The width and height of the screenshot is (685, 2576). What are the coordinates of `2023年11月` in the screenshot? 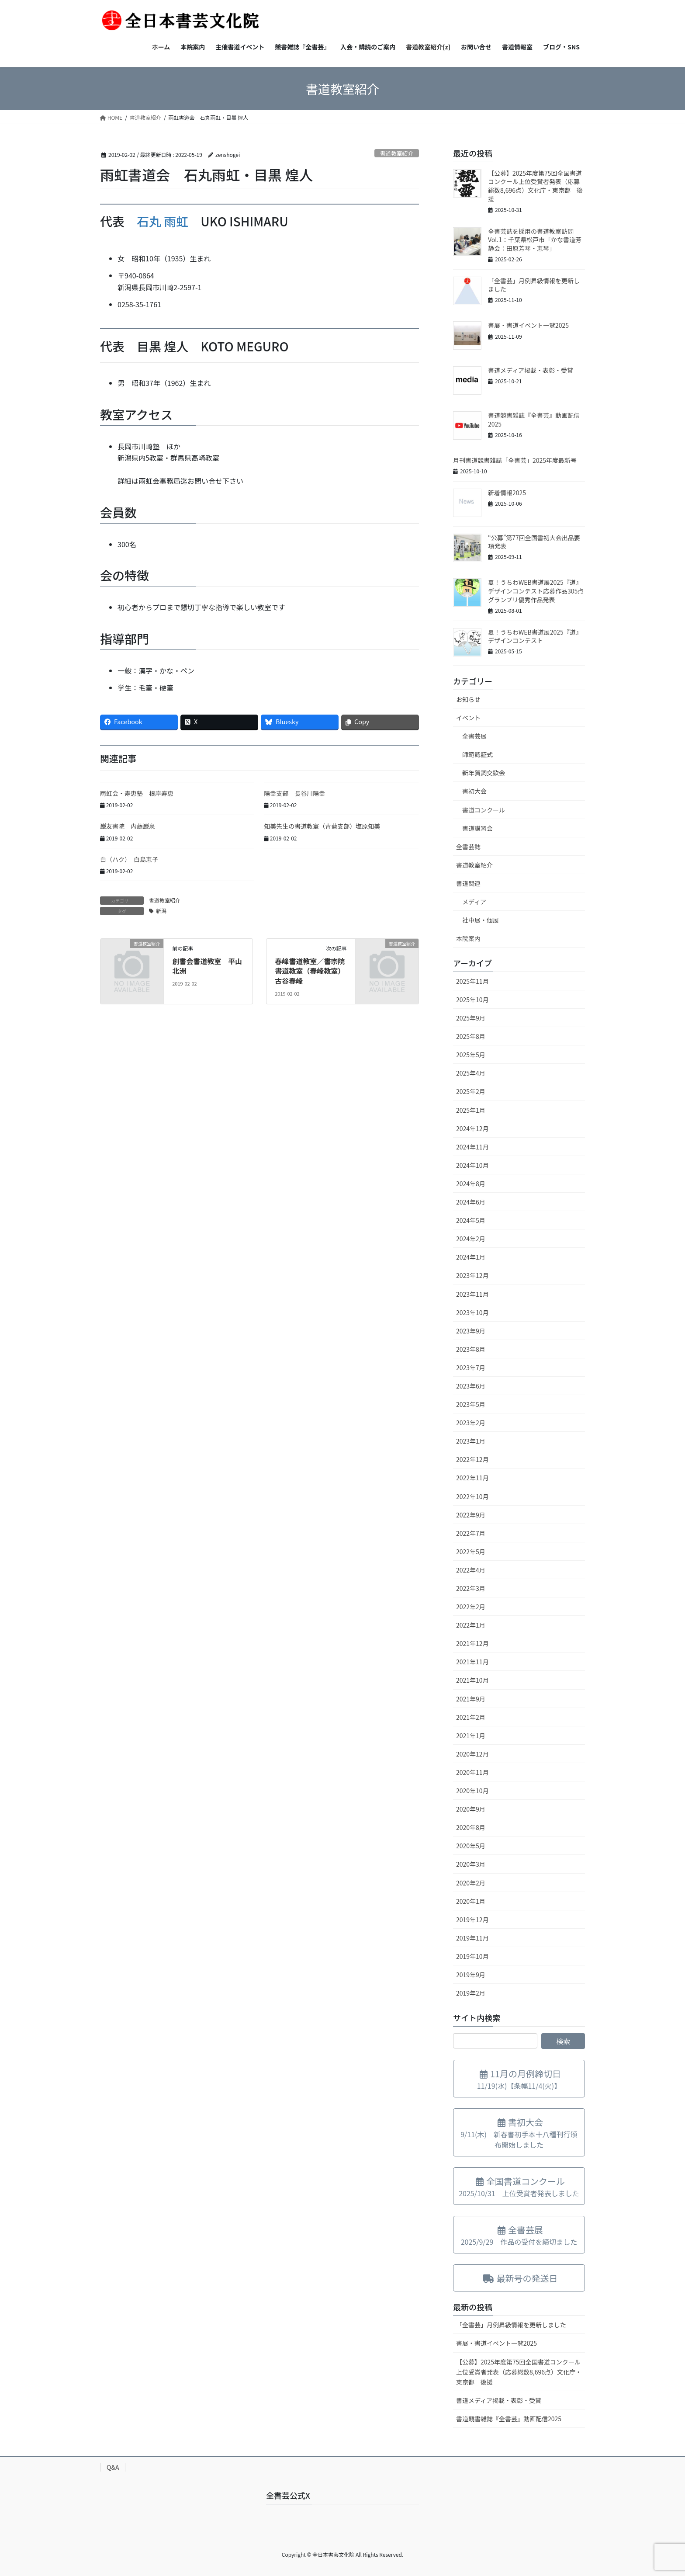 It's located at (472, 1294).